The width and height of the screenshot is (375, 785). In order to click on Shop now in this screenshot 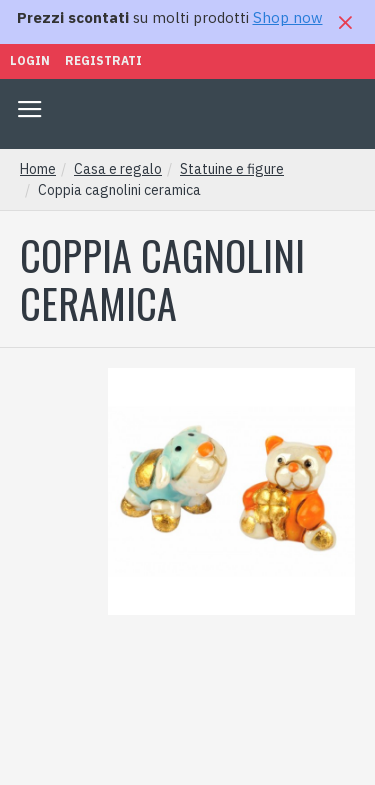, I will do `click(288, 17)`.